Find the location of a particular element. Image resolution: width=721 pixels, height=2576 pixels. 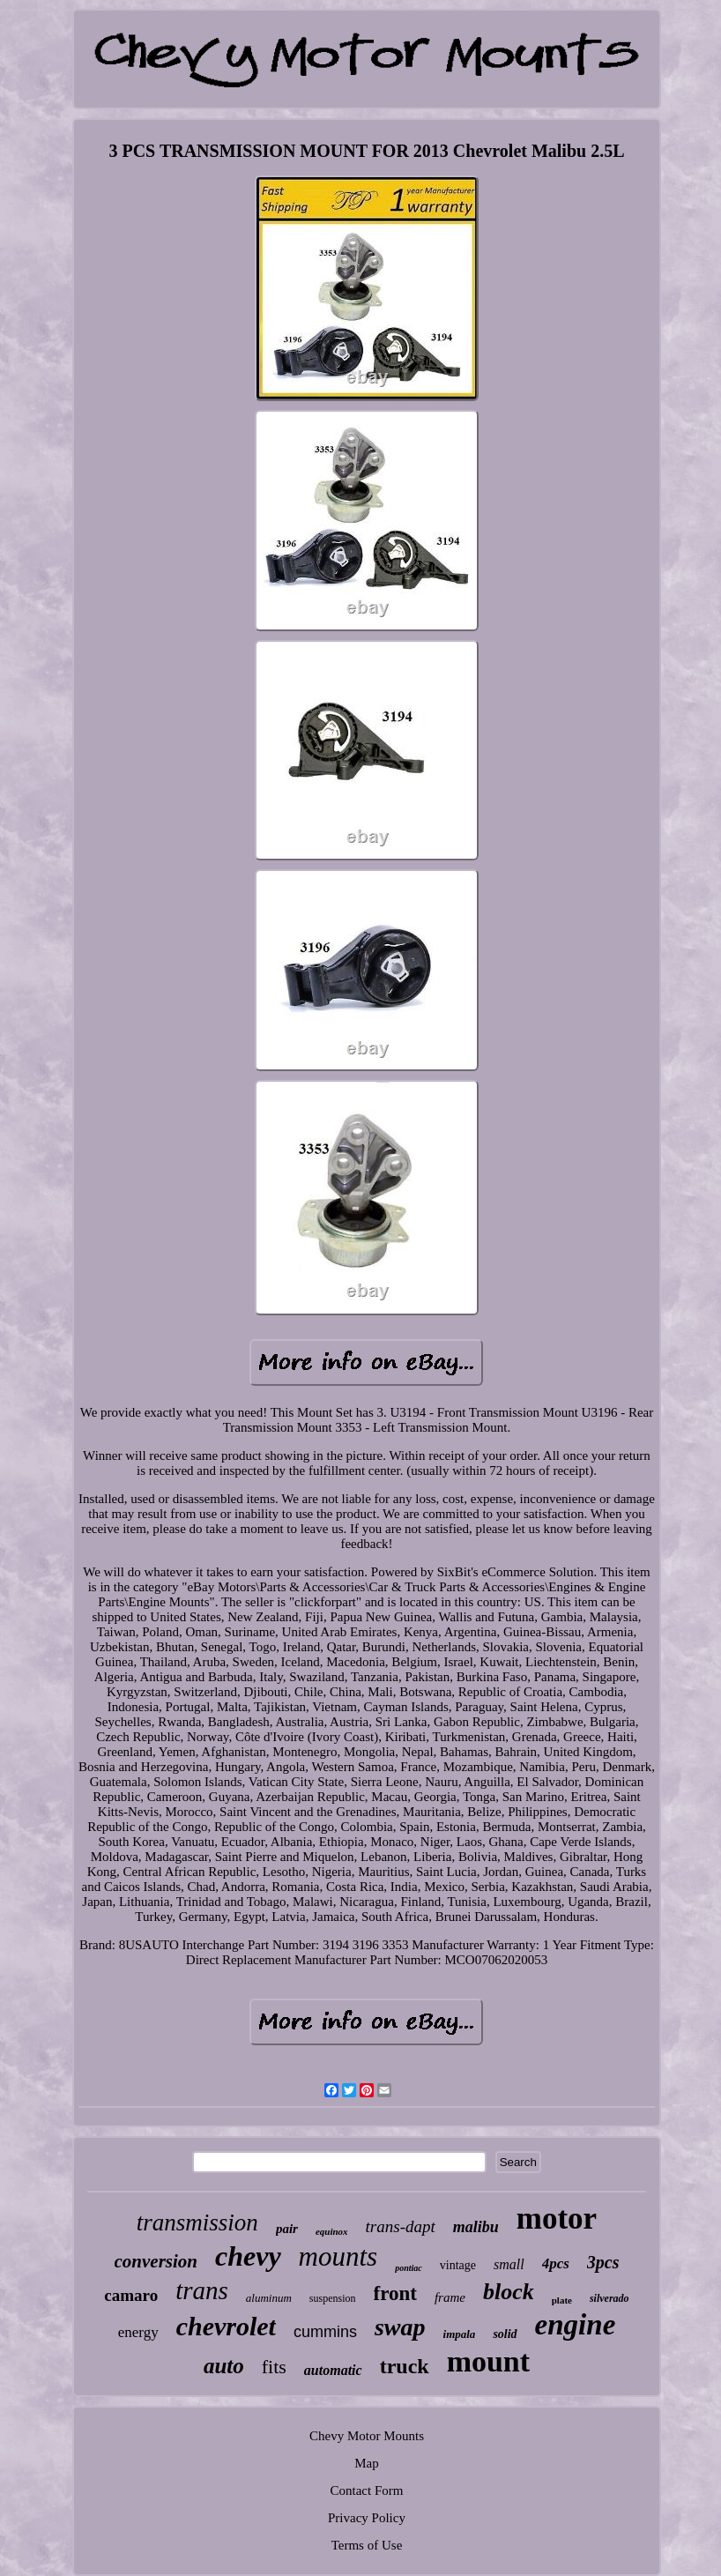

transmission is located at coordinates (197, 2222).